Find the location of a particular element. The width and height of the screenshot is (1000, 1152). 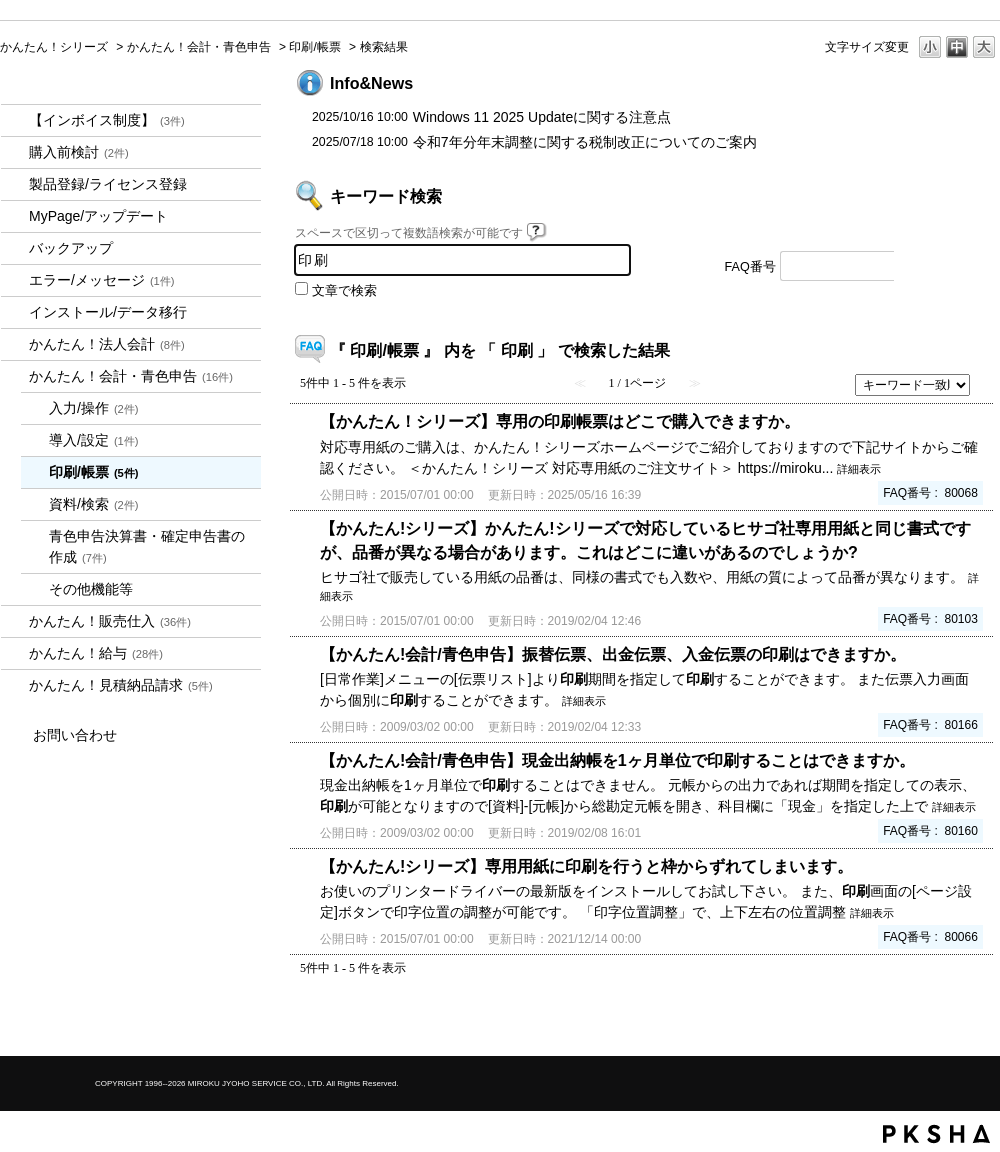

青色申告決算書・確定申告書の作成 is located at coordinates (147, 546).